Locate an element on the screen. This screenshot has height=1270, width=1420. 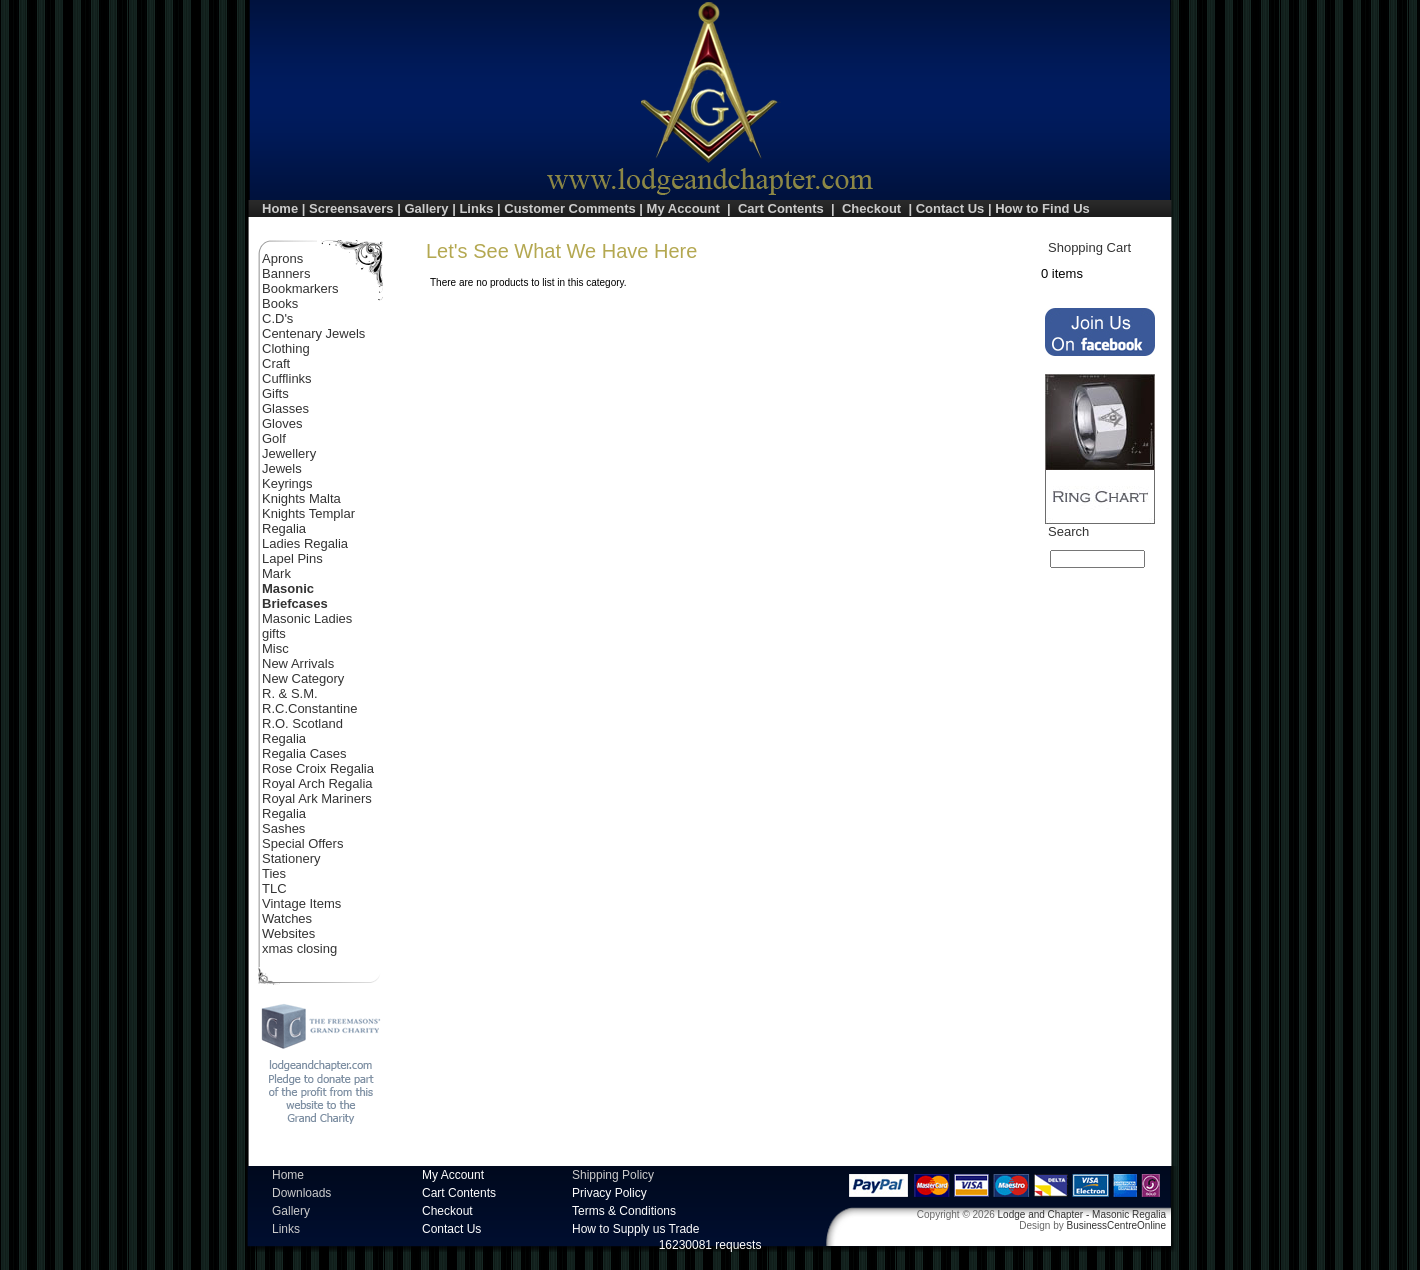
Books is located at coordinates (280, 303).